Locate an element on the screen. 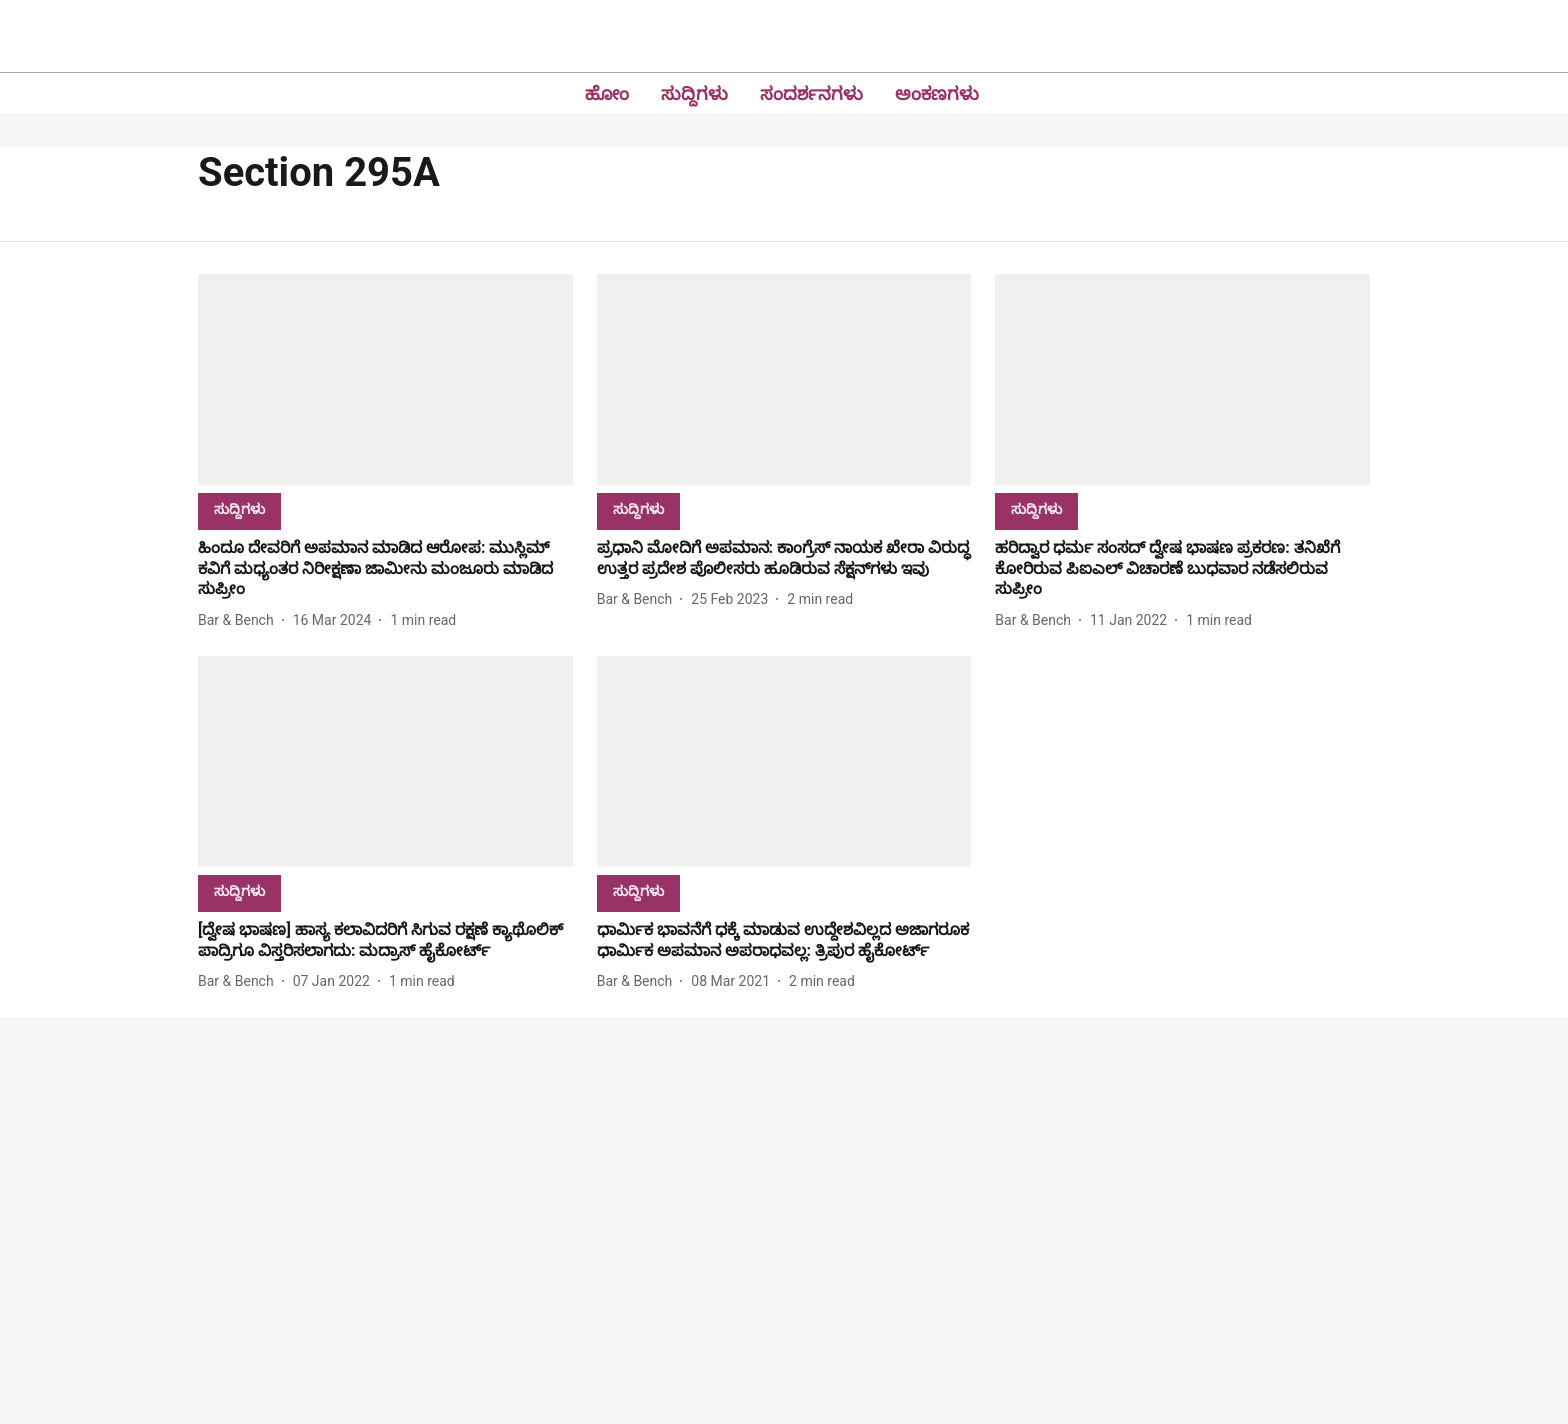 This screenshot has height=1424, width=1568. ಸುದ್ದಿಗಳು is located at coordinates (694, 93).